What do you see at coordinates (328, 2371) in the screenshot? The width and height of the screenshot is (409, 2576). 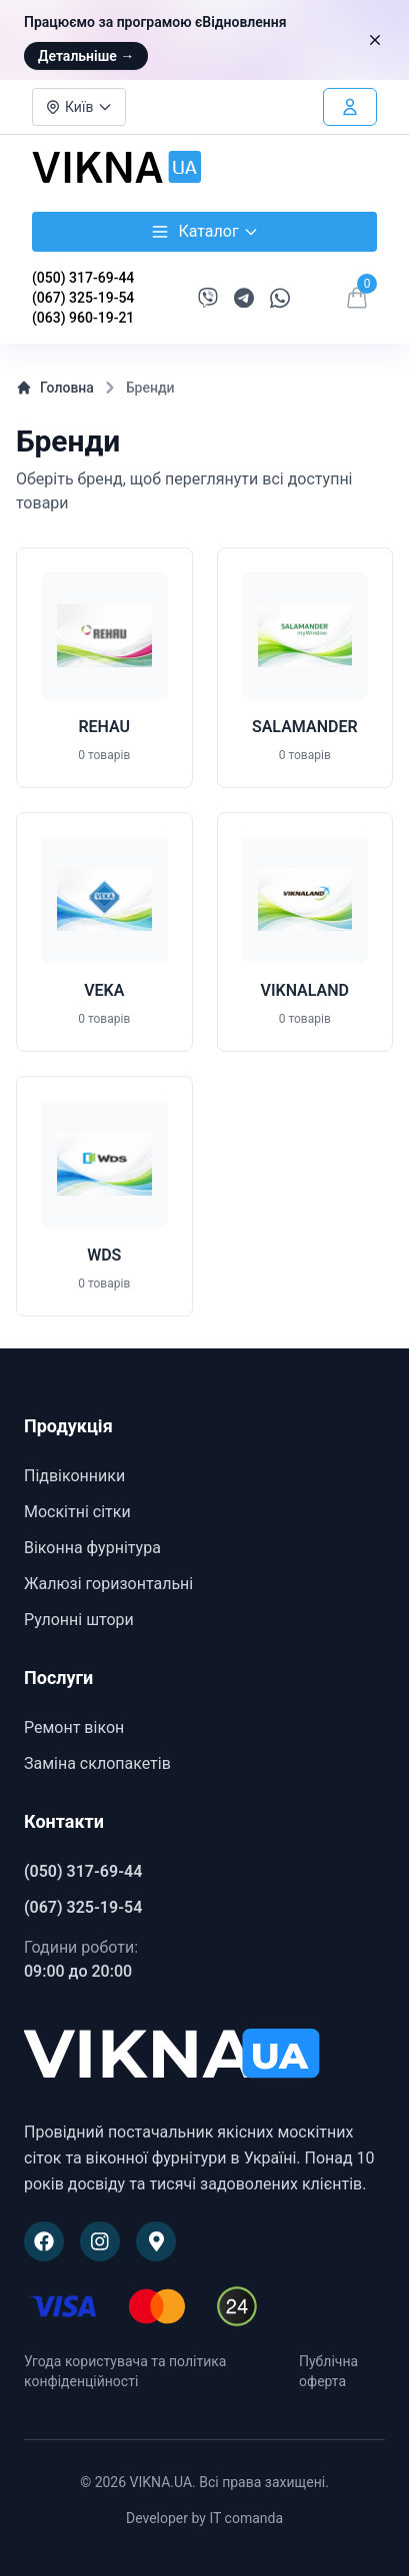 I see `Публічна оферта` at bounding box center [328, 2371].